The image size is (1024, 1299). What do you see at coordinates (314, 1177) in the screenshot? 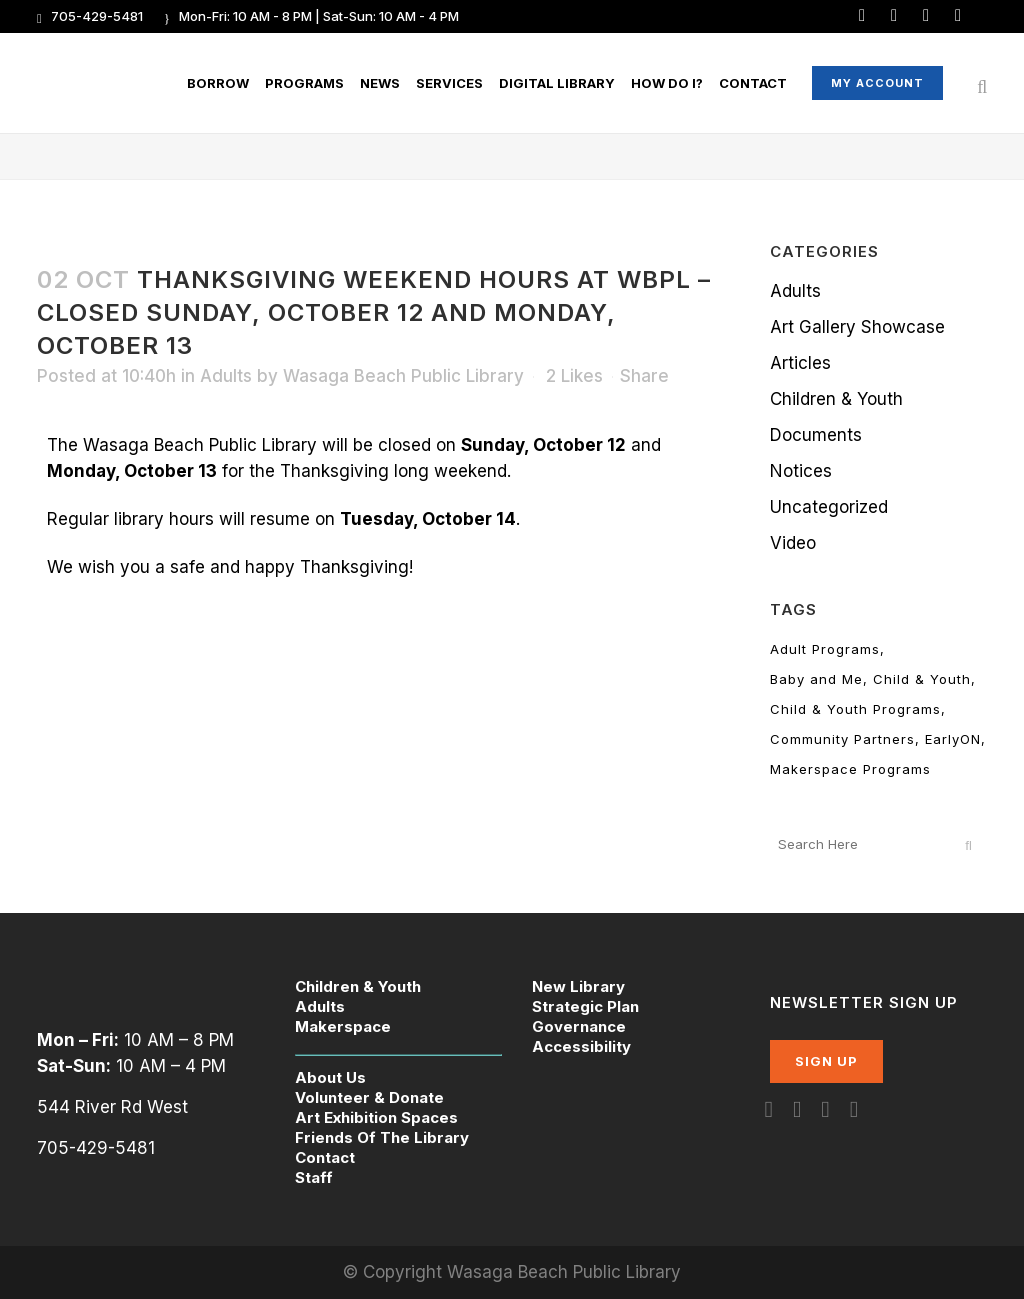
I see `Staff` at bounding box center [314, 1177].